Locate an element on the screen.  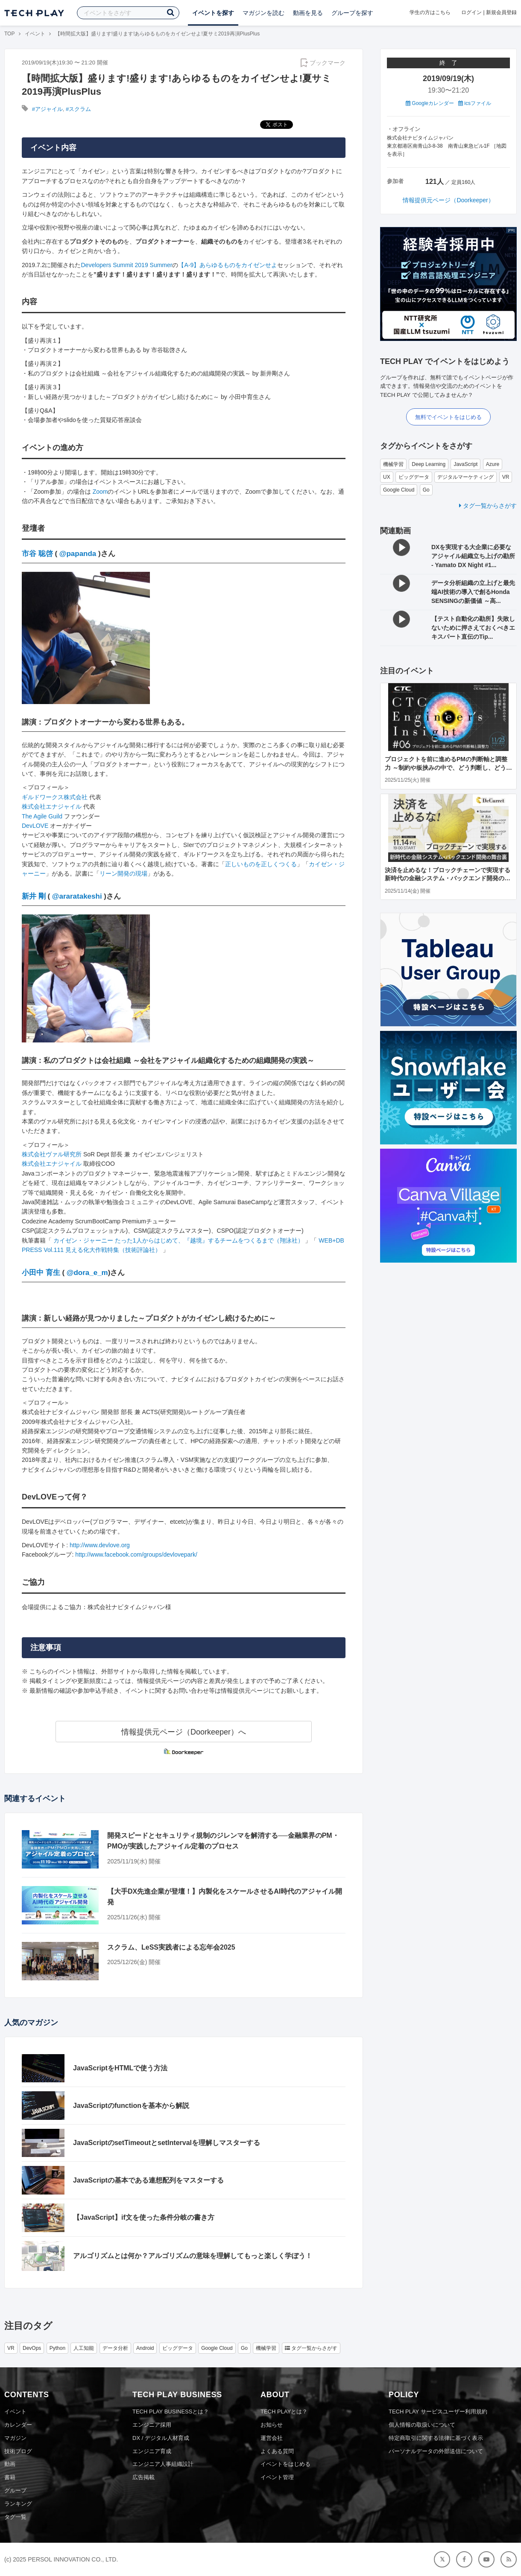
DevLOVE is located at coordinates (35, 825).